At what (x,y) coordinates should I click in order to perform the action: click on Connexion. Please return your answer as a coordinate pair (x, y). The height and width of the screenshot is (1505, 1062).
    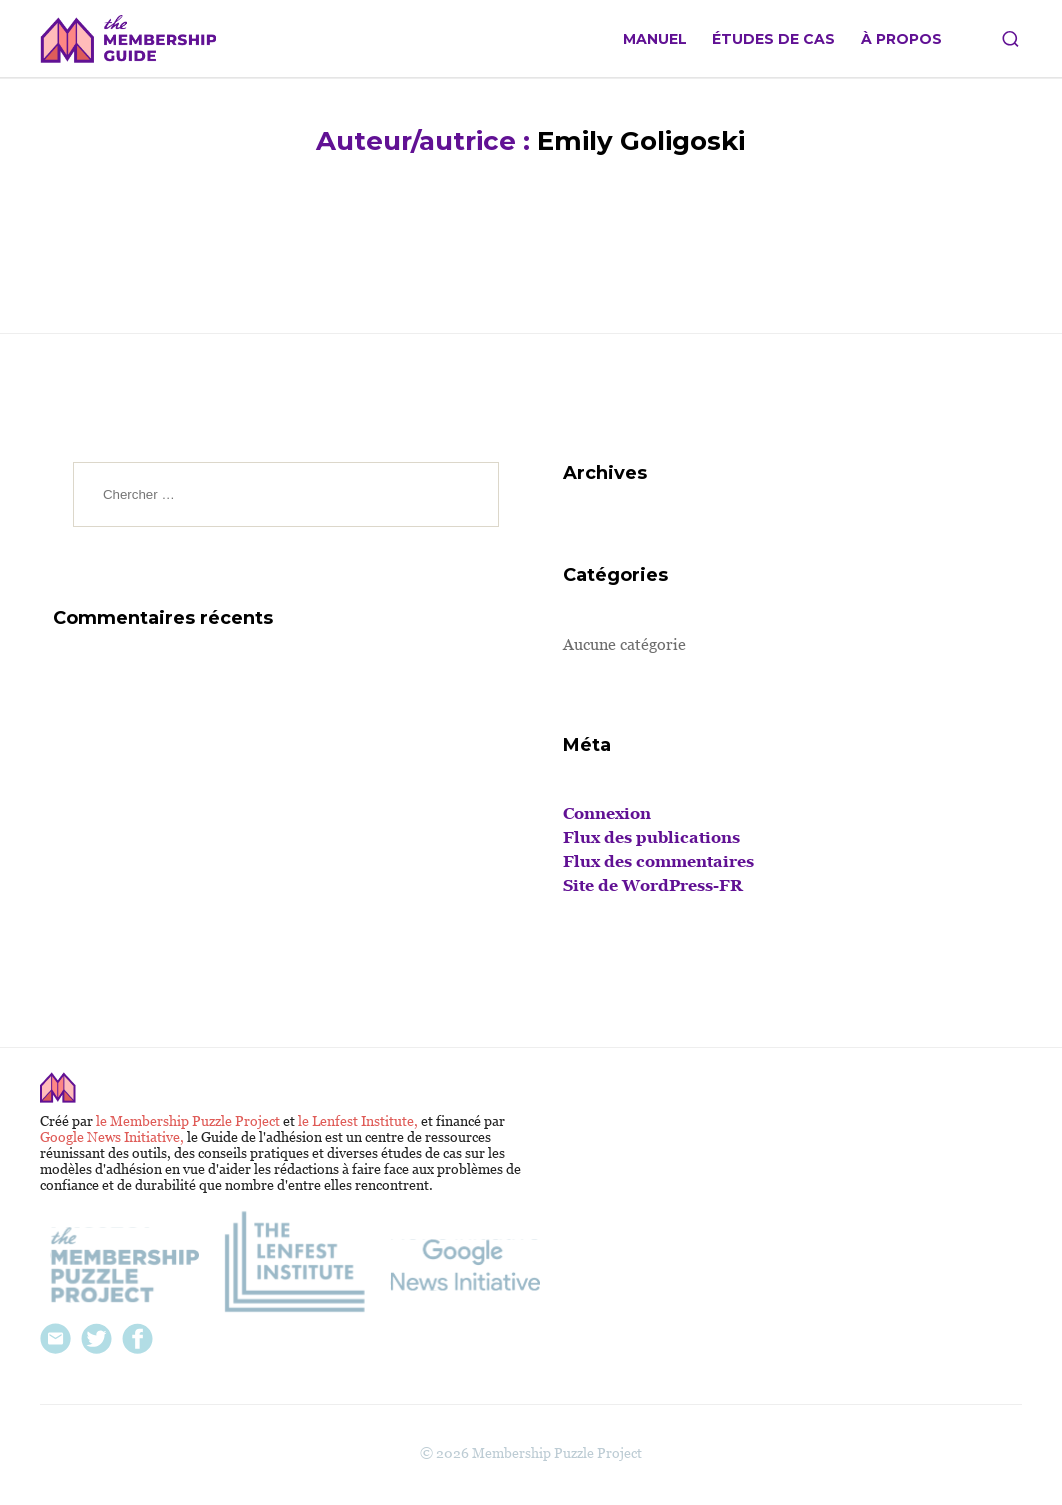
    Looking at the image, I should click on (607, 813).